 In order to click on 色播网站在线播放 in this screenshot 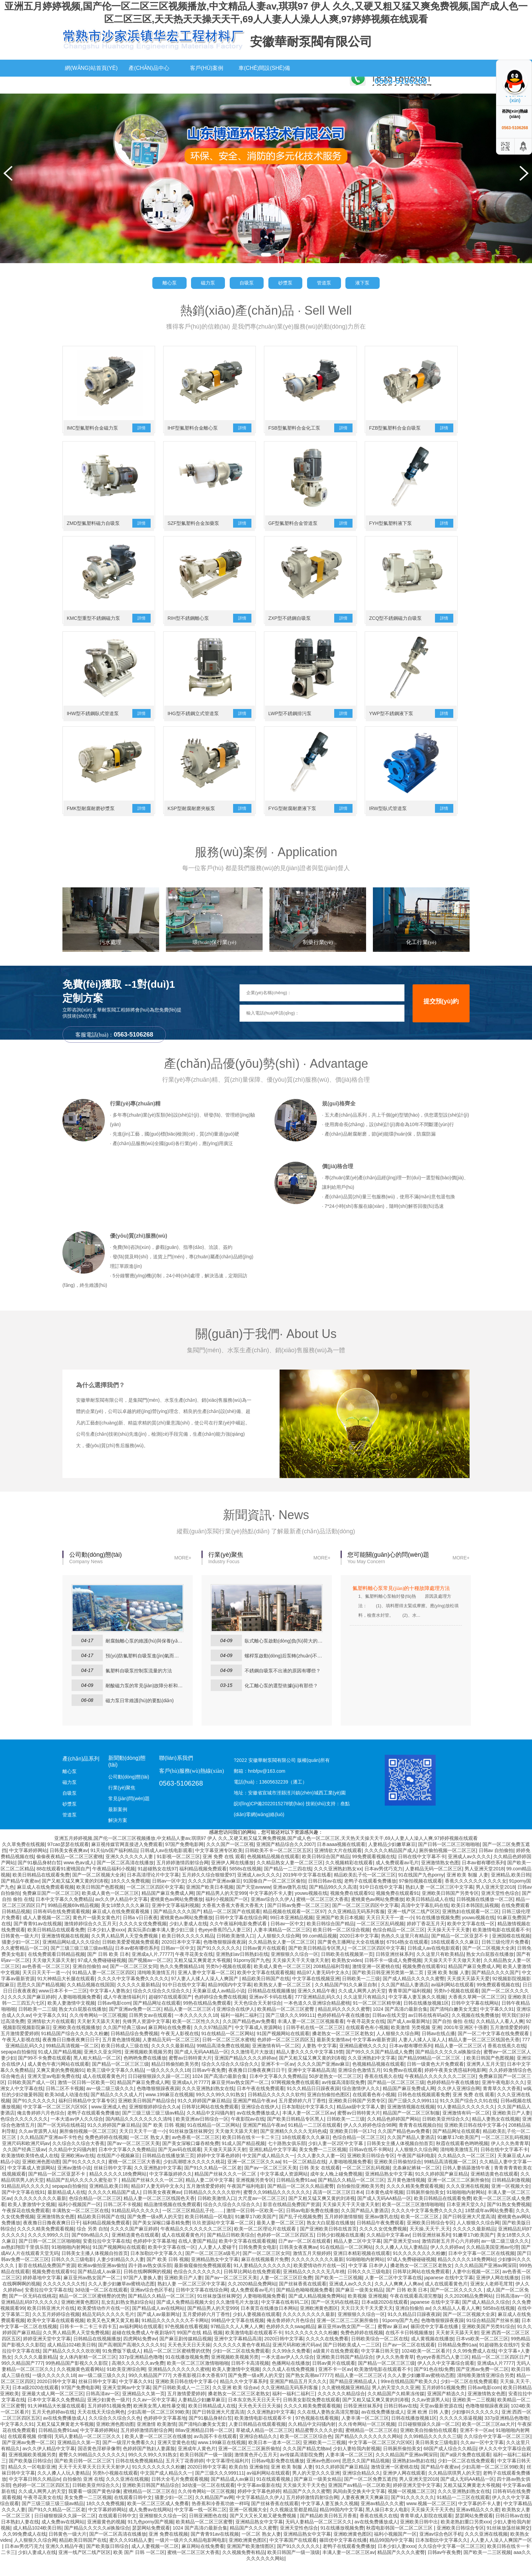, I will do `click(291, 2377)`.